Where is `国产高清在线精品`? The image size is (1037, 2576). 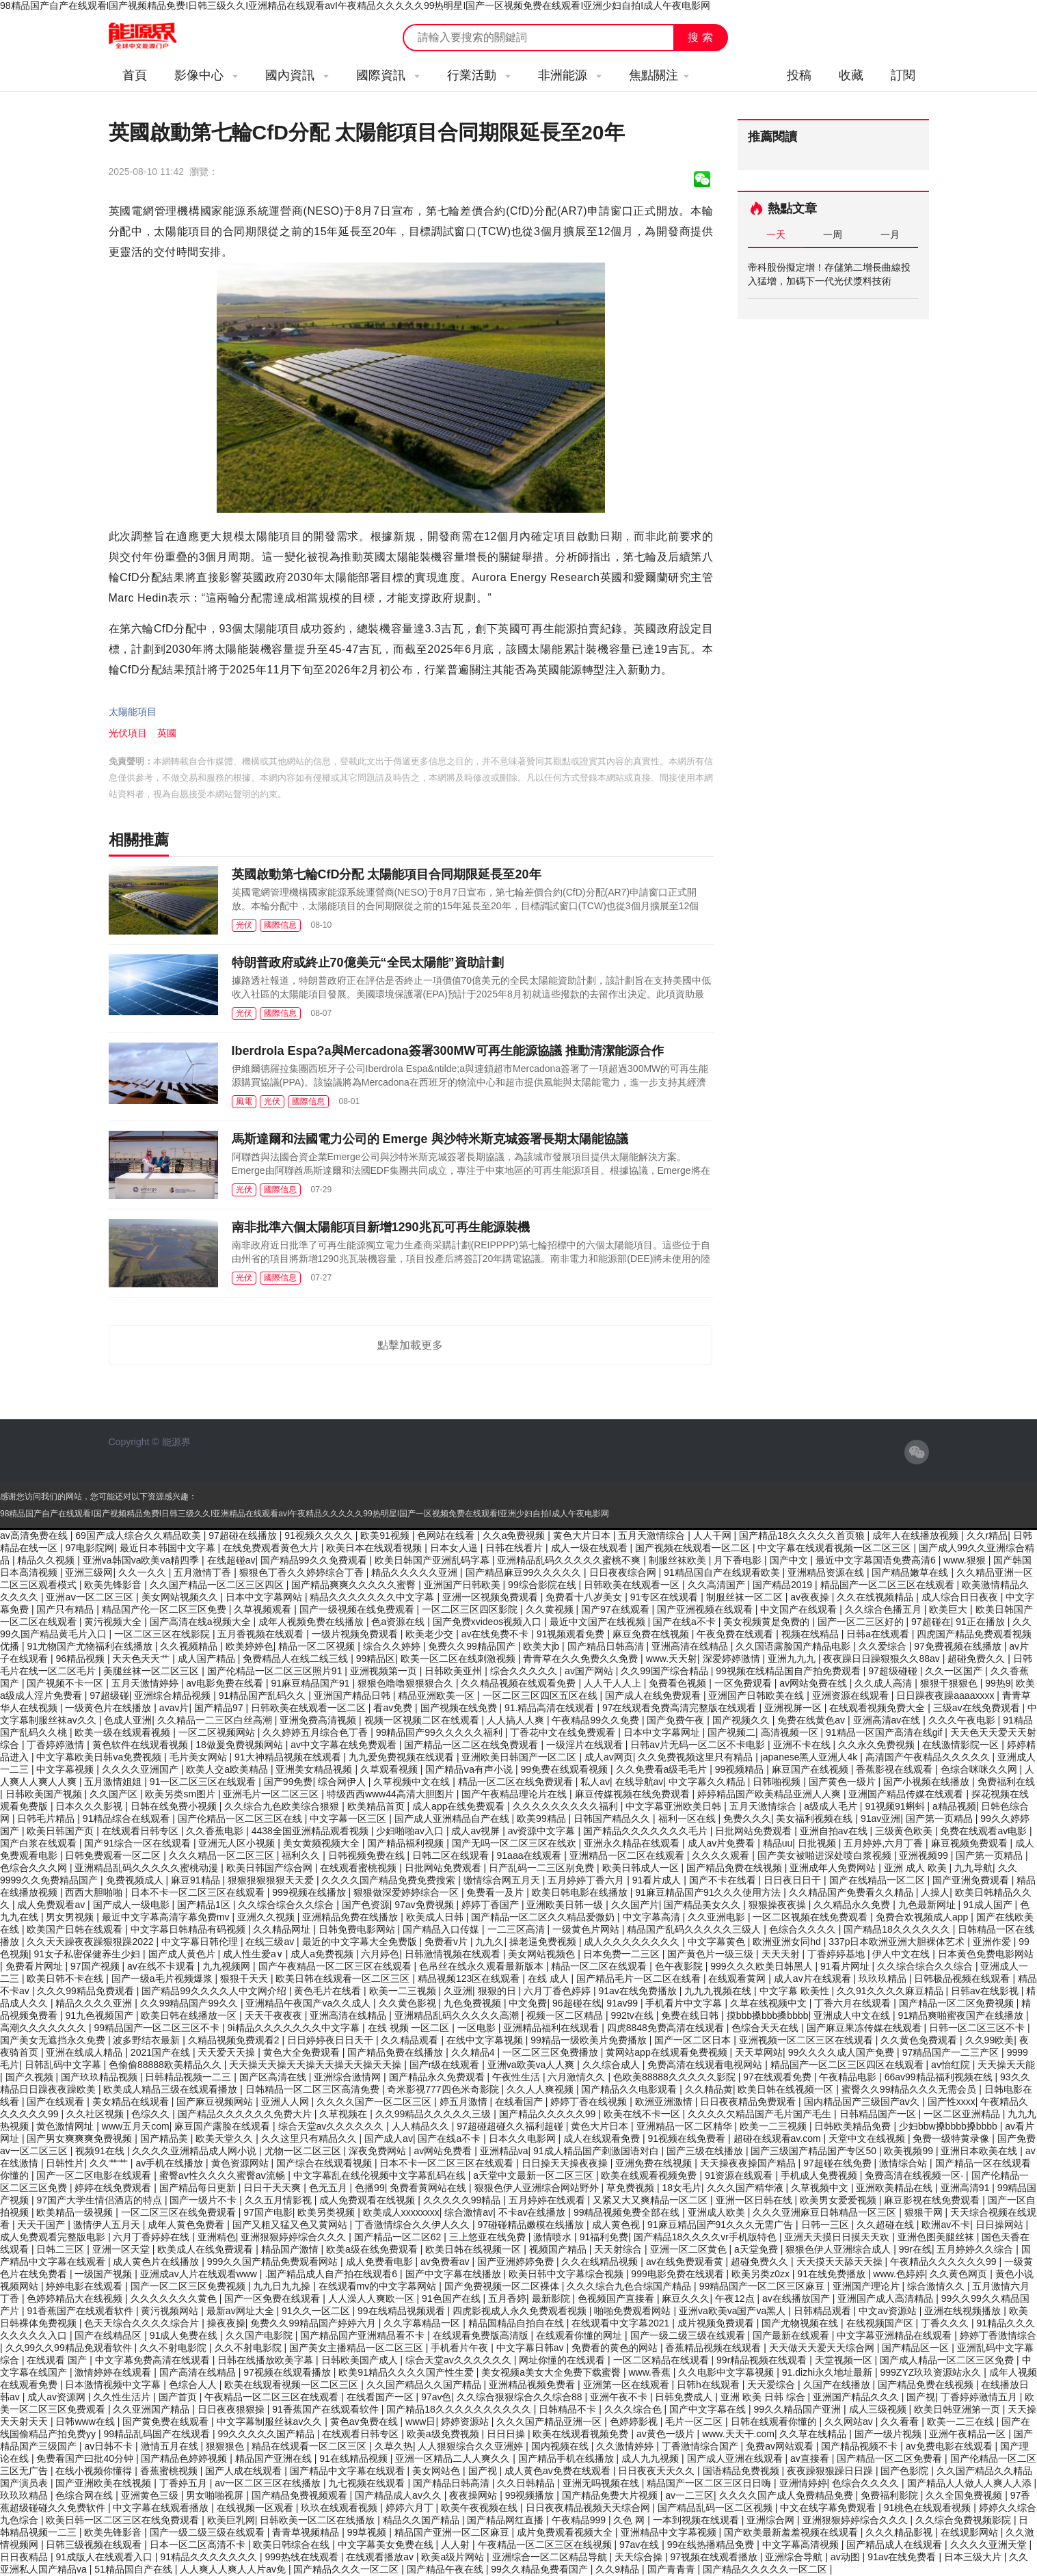
国产高清在线精品 is located at coordinates (199, 2372).